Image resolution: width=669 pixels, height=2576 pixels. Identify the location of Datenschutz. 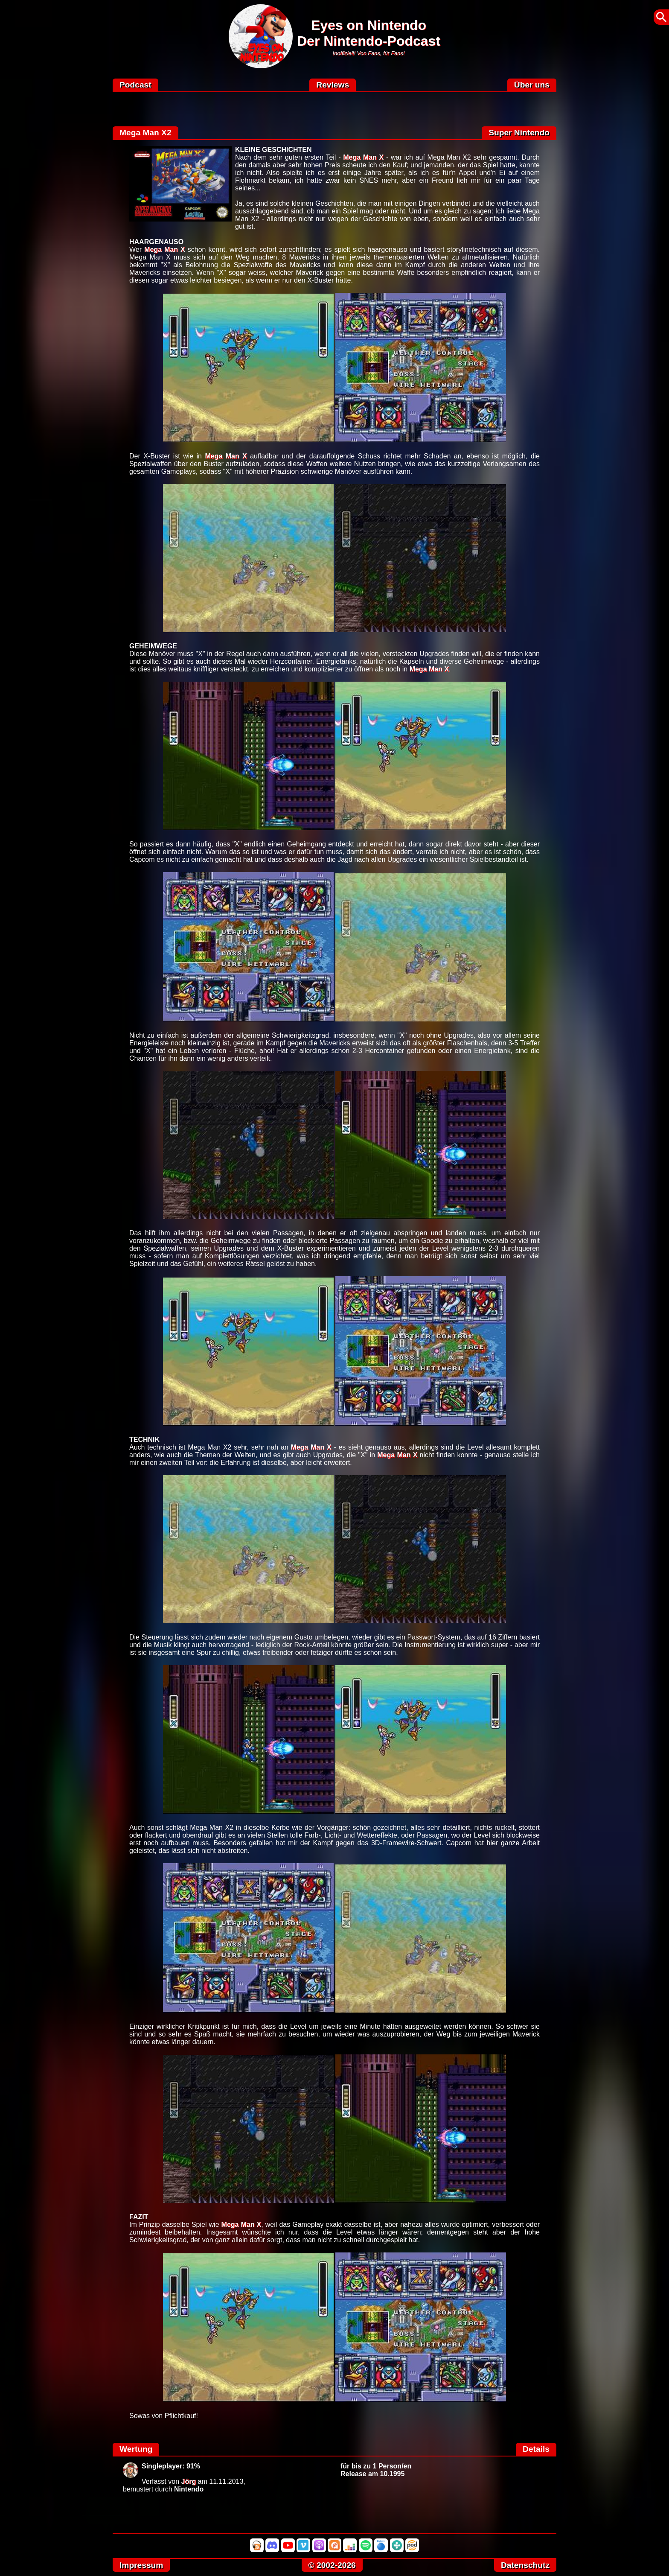
(525, 2565).